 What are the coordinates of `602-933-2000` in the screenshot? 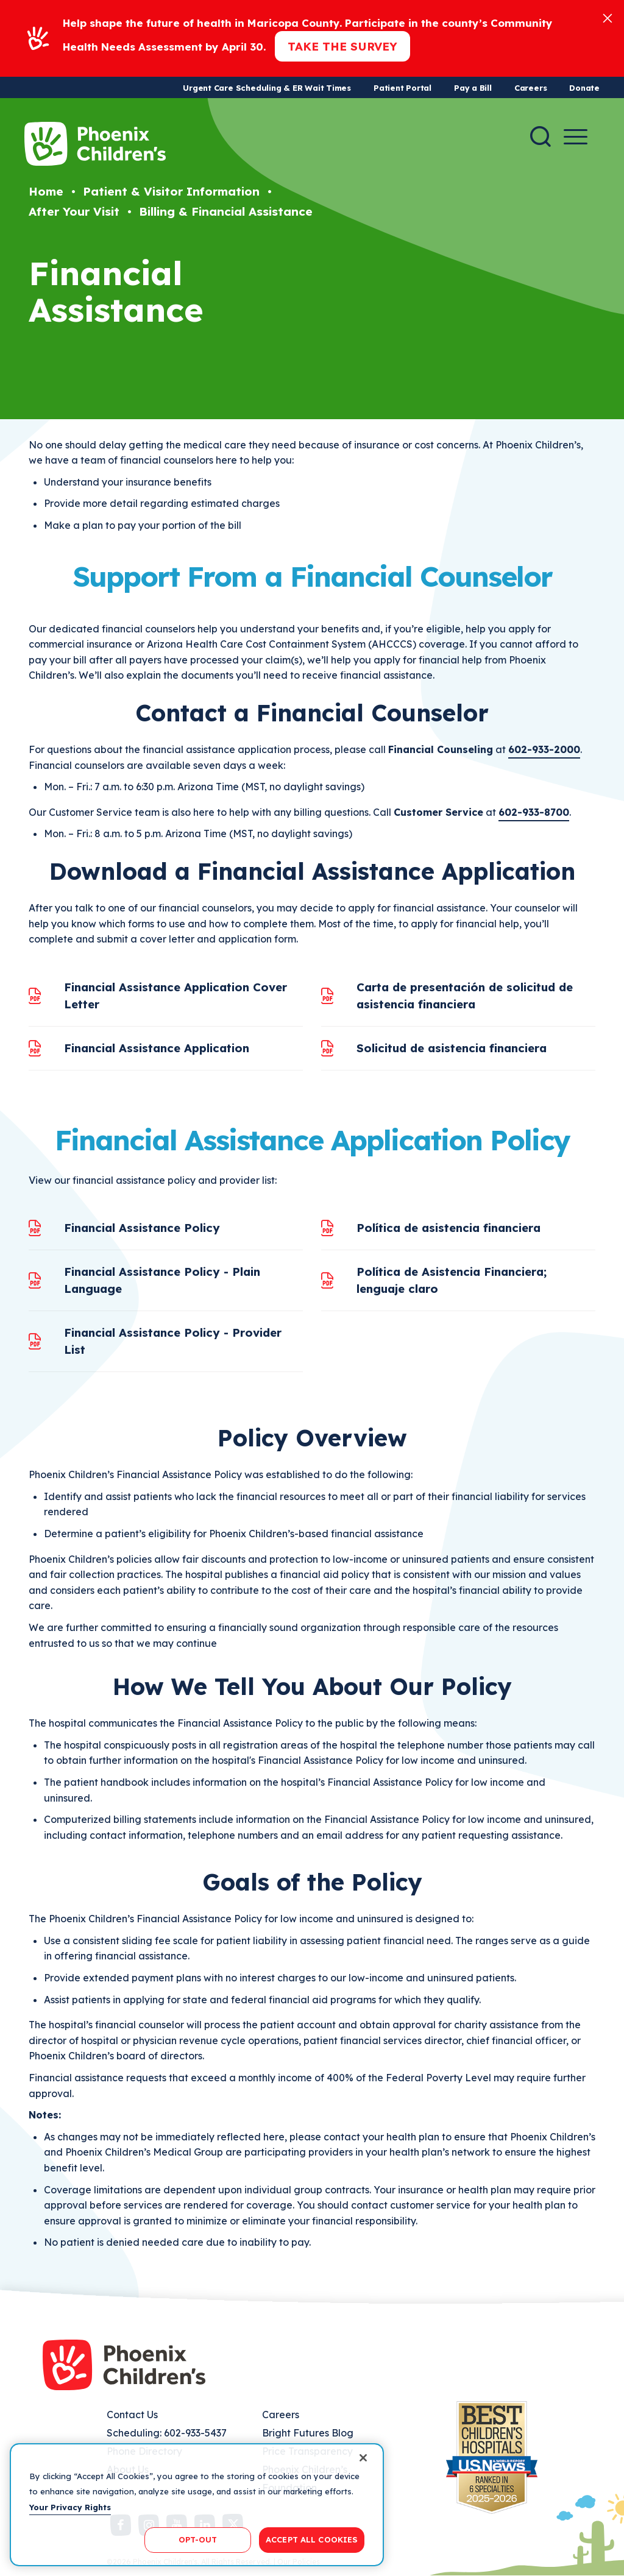 It's located at (544, 749).